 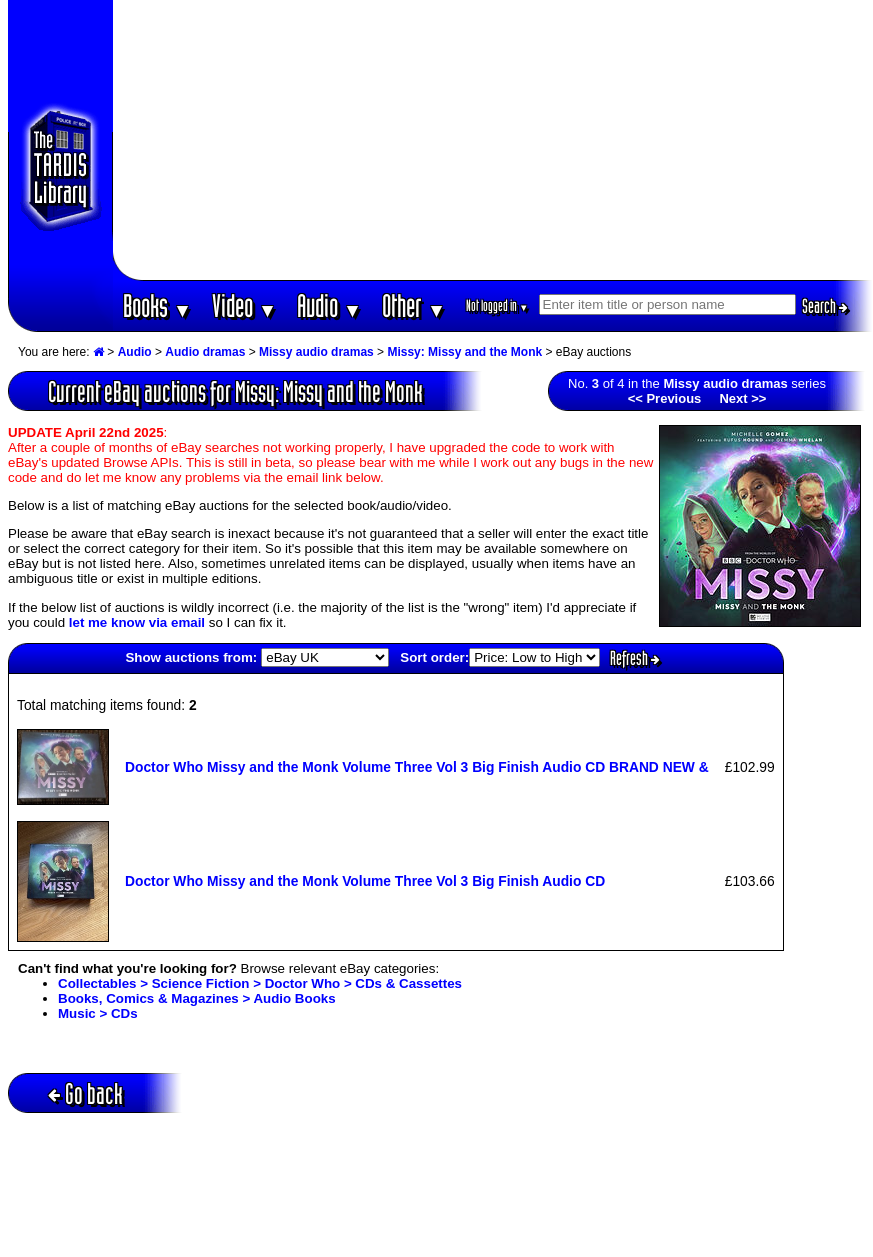 What do you see at coordinates (414, 305) in the screenshot?
I see `Other` at bounding box center [414, 305].